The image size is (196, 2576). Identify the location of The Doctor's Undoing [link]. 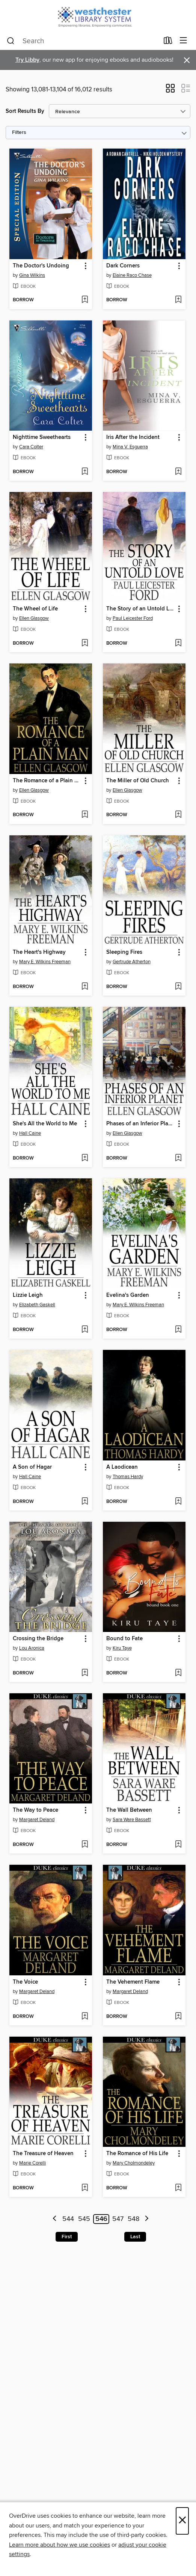
(41, 266).